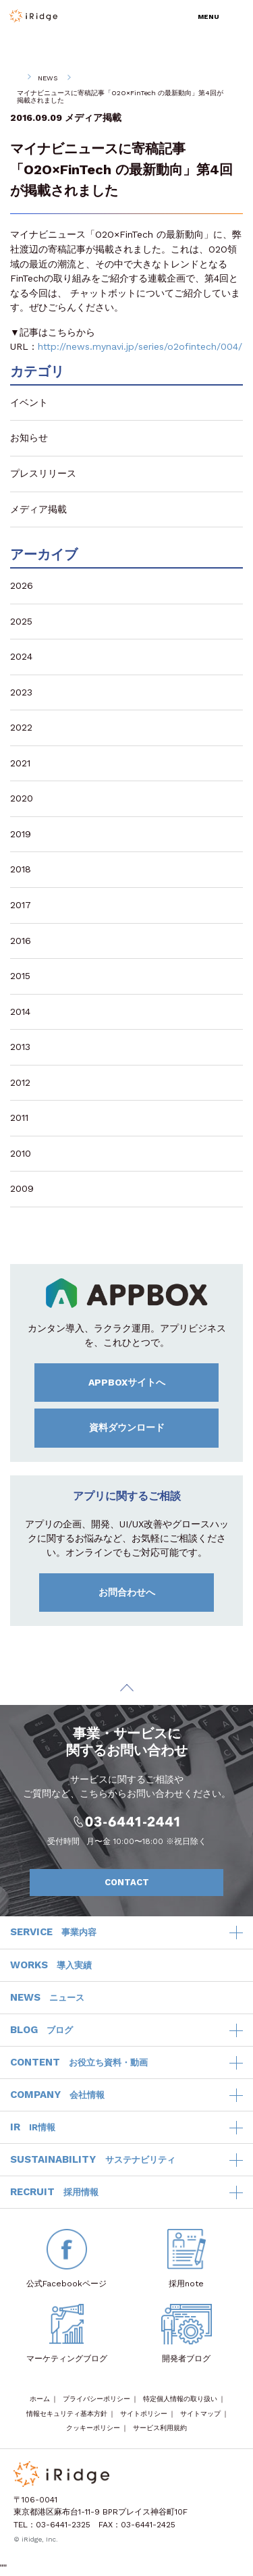 This screenshot has height=2576, width=253. I want to click on お問合わせへ, so click(152, 1592).